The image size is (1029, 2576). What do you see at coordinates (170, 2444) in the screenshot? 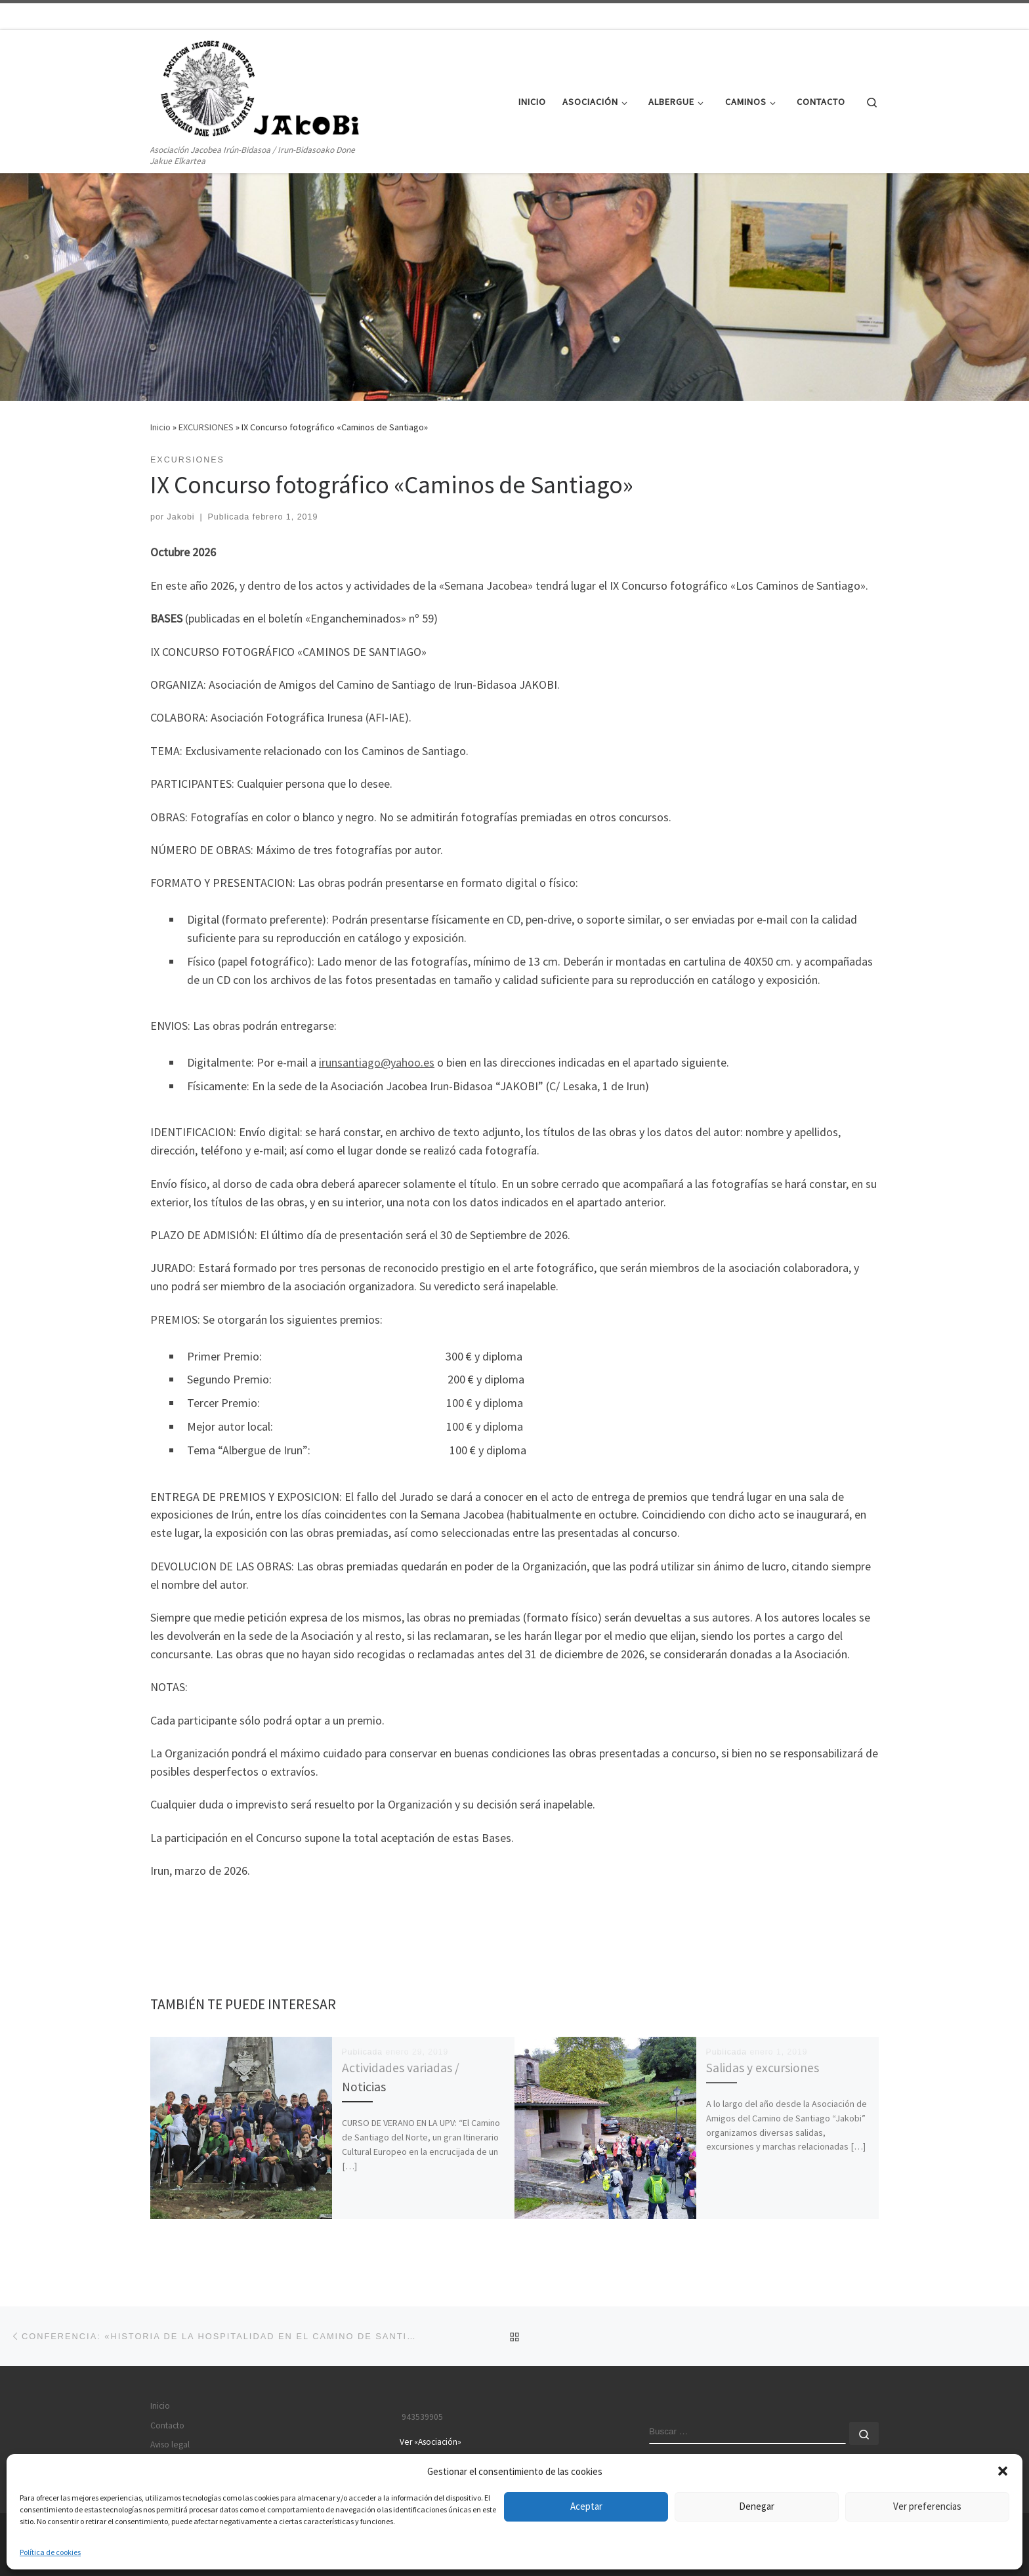
I see `Aviso legal` at bounding box center [170, 2444].